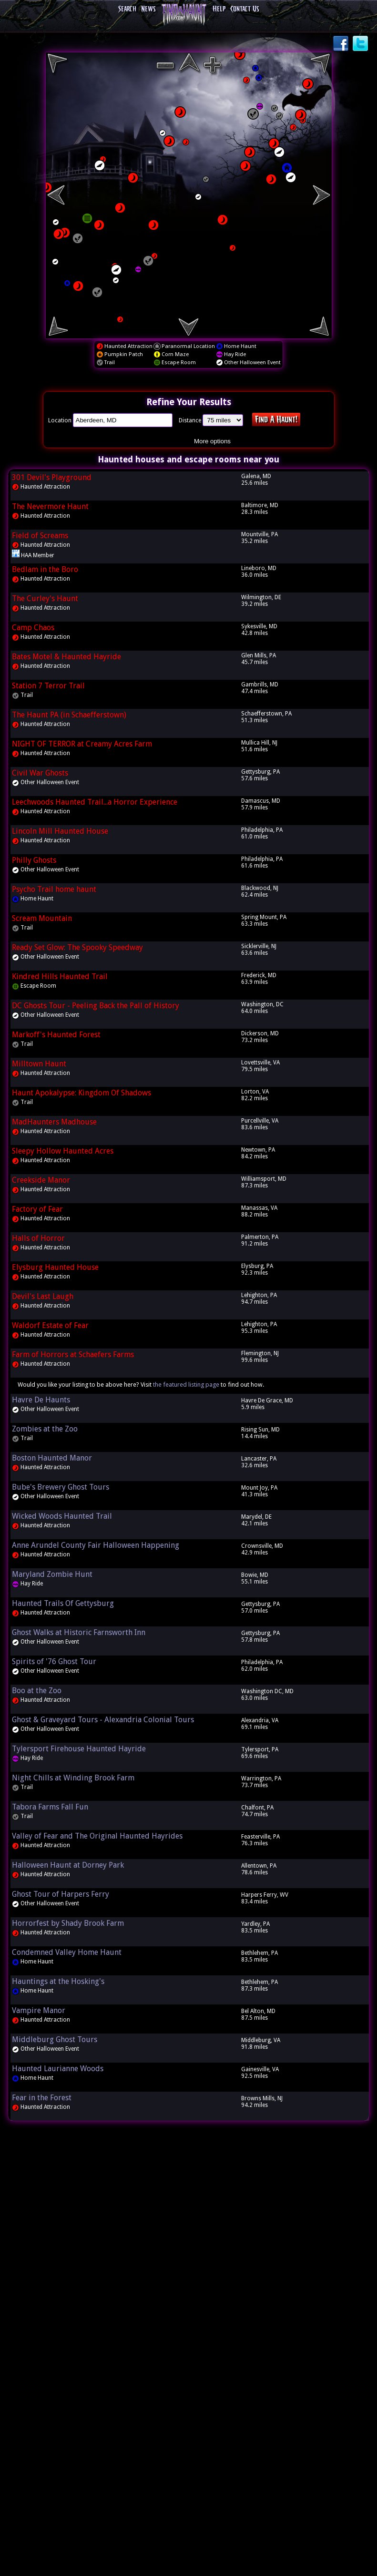 The height and width of the screenshot is (2576, 377). What do you see at coordinates (82, 743) in the screenshot?
I see `NIGHT OF TERROR at Creamy Acres Farm` at bounding box center [82, 743].